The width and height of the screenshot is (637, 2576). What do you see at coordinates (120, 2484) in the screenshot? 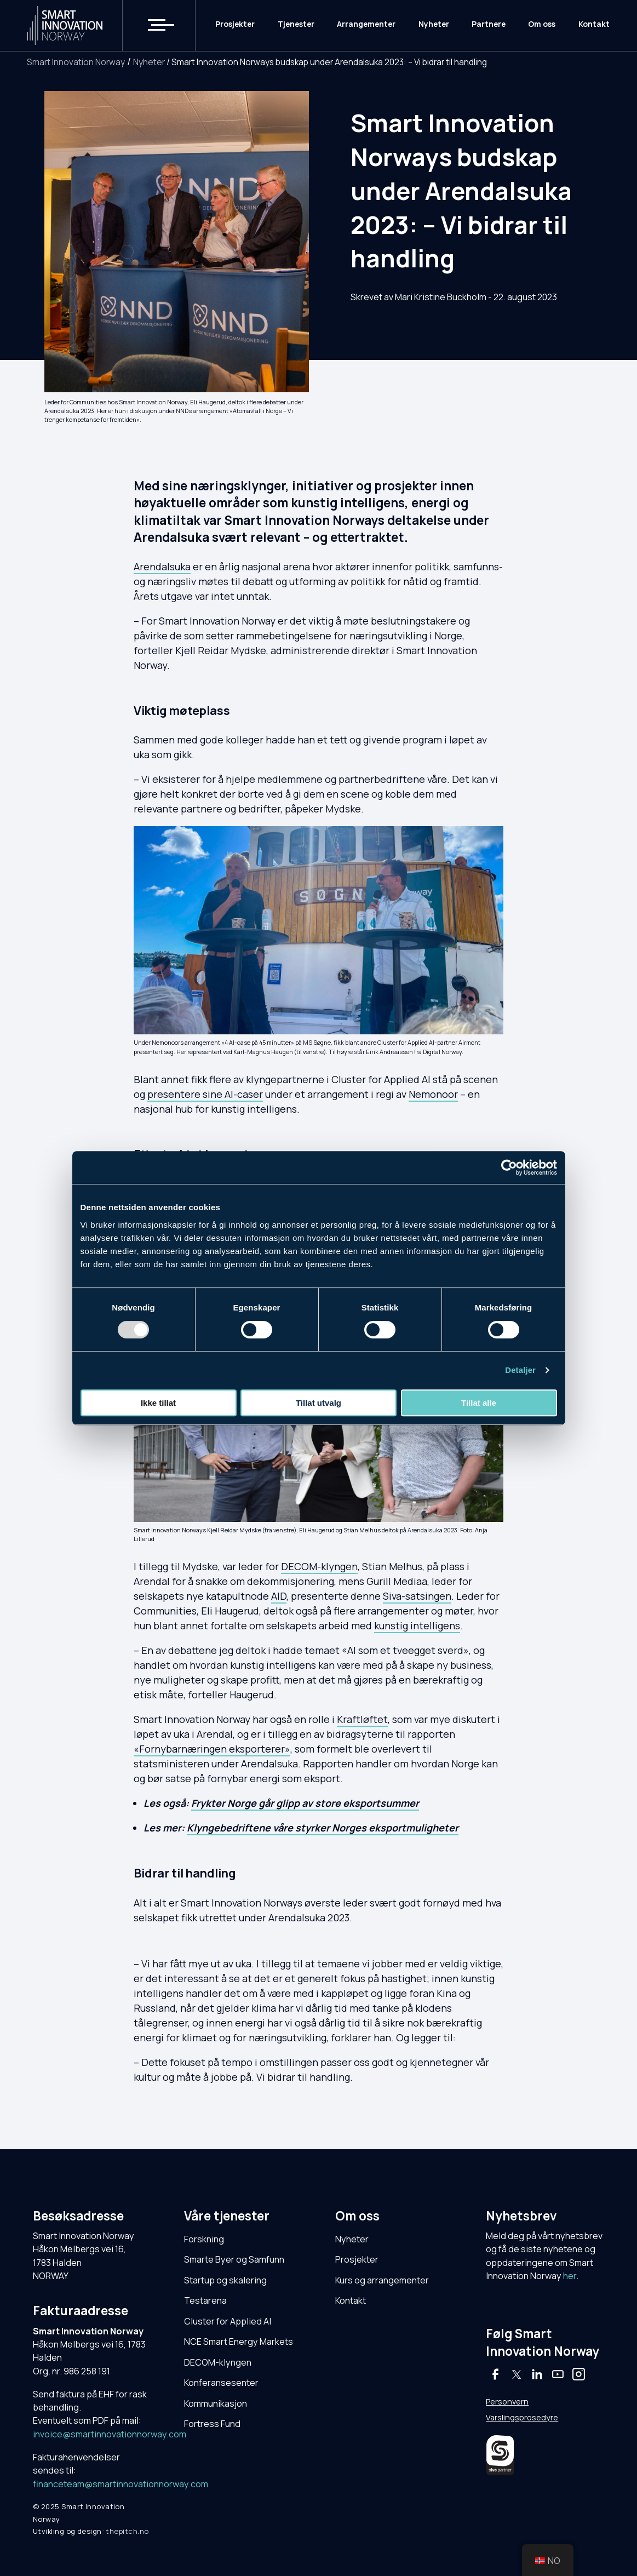
I see `financeteam@smartinnovationnorway.com` at bounding box center [120, 2484].